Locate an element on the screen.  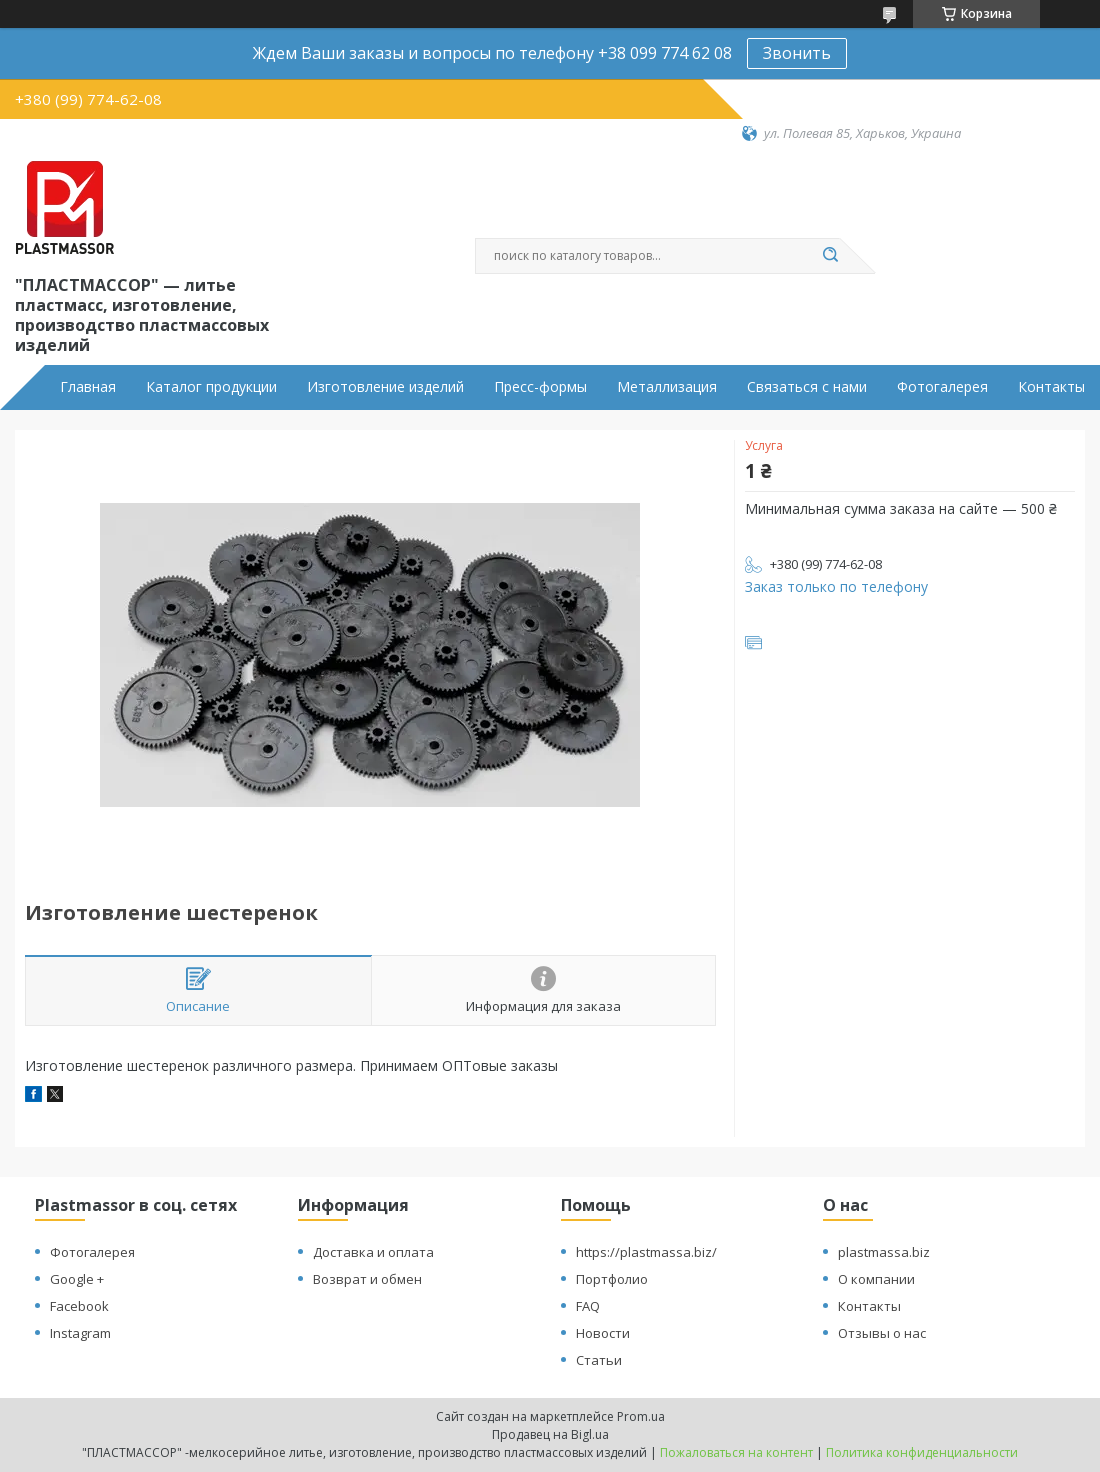
Звонить is located at coordinates (797, 53).